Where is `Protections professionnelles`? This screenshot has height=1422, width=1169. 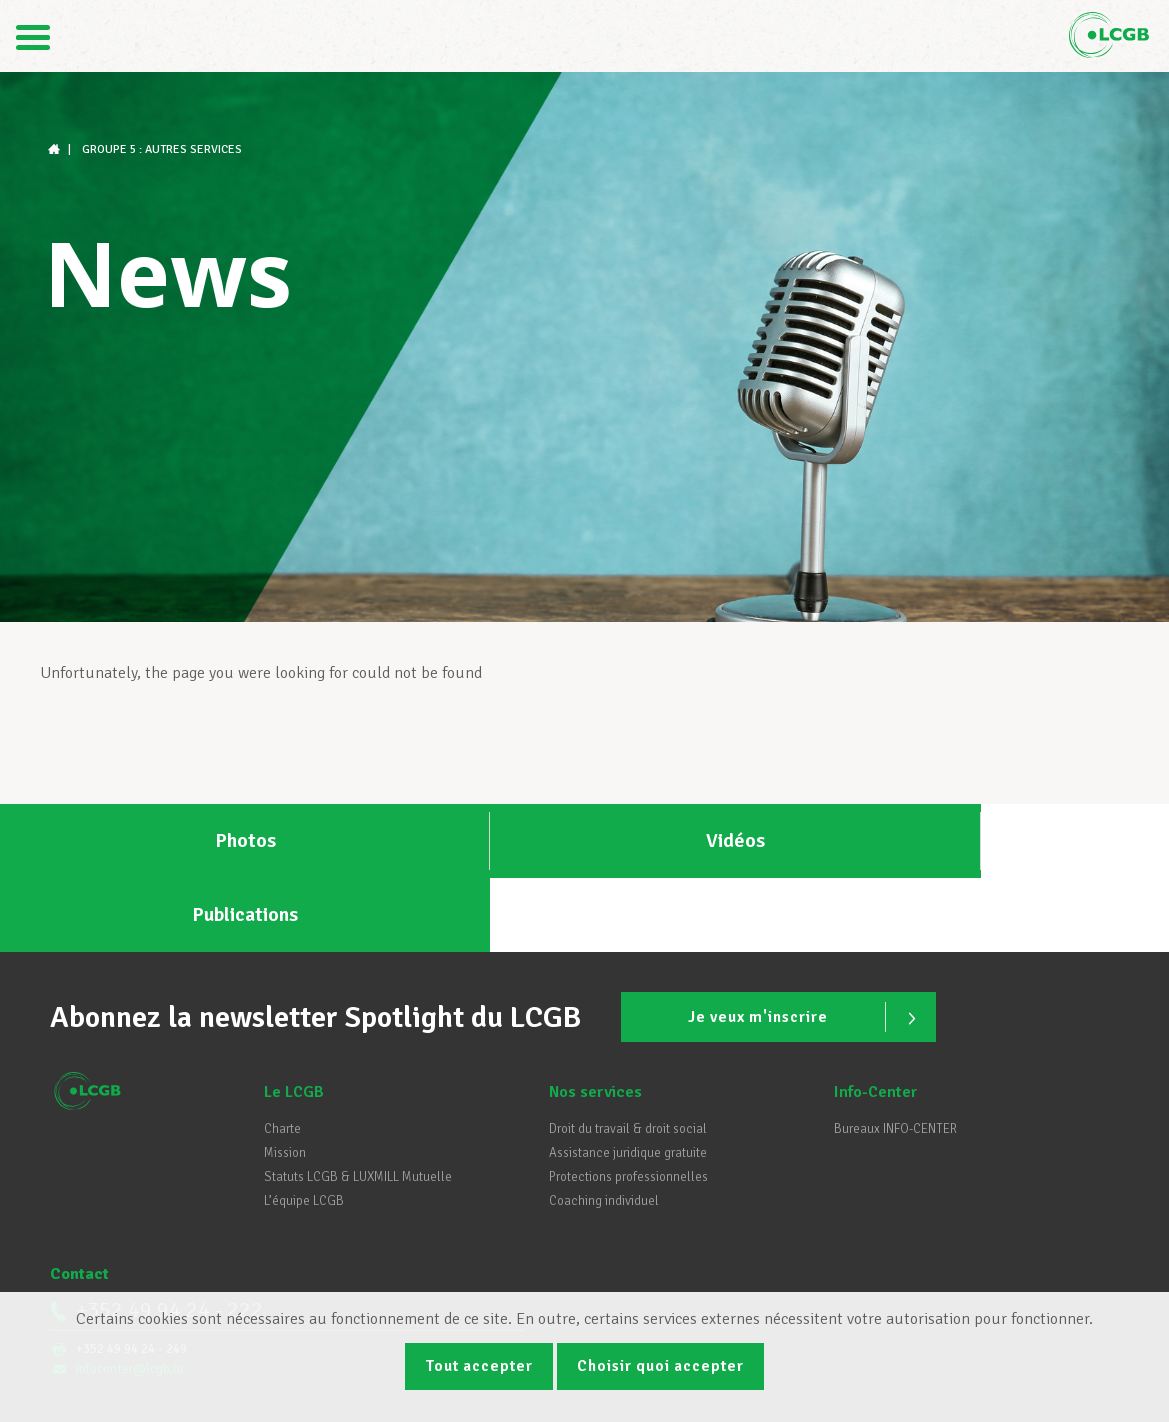 Protections professionnelles is located at coordinates (628, 1105).